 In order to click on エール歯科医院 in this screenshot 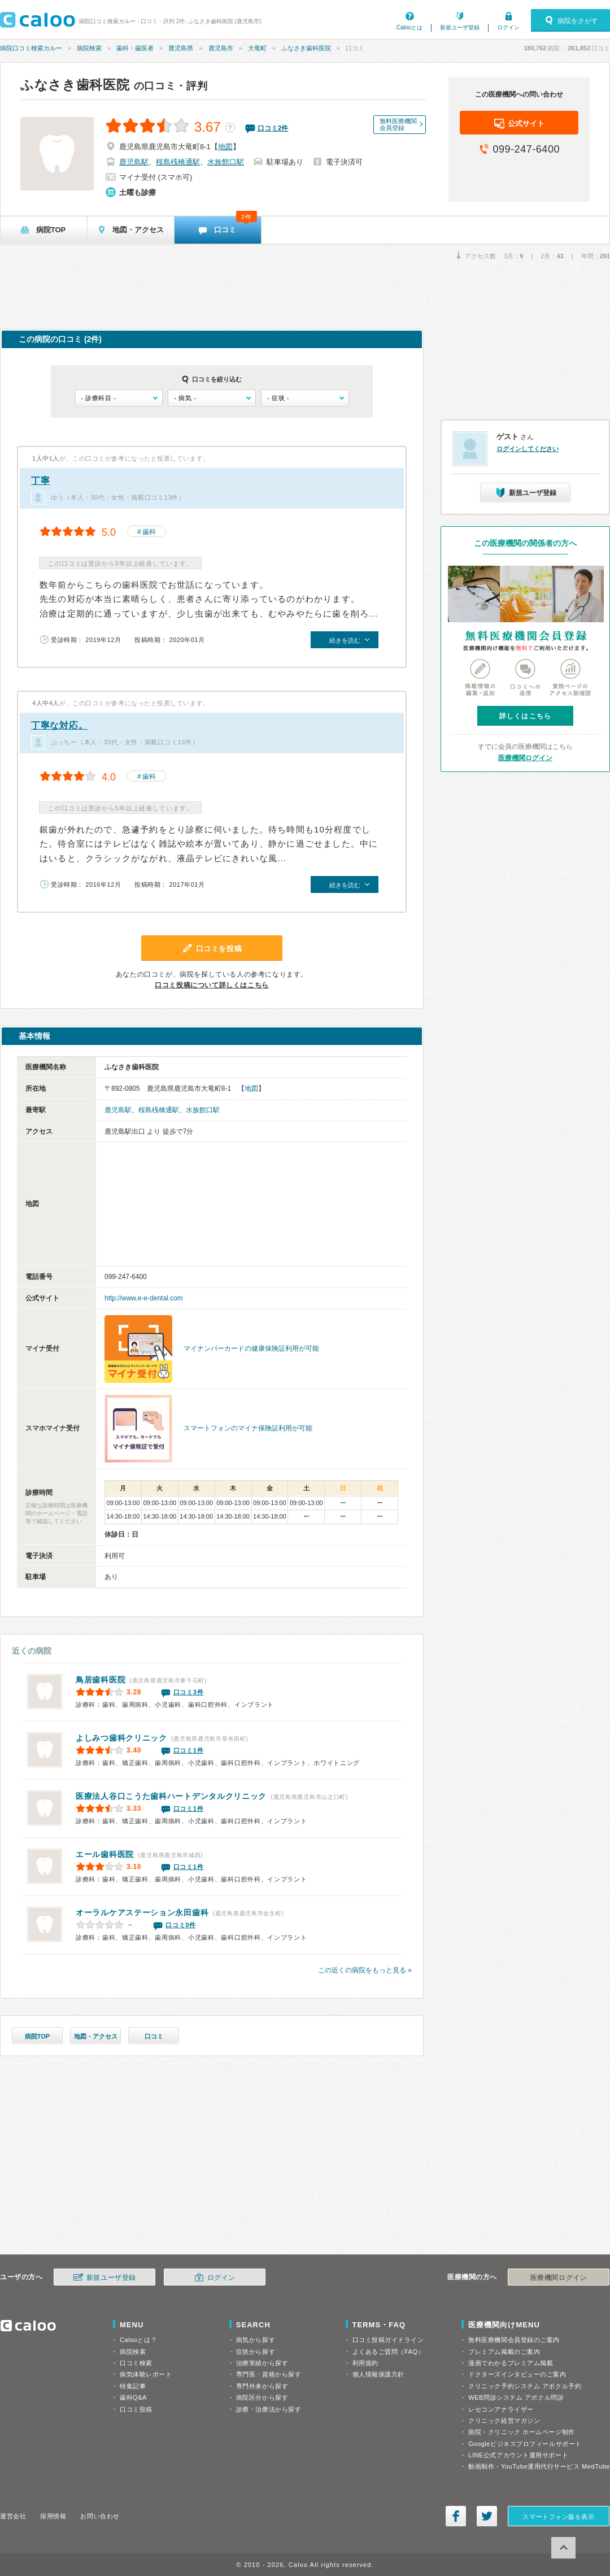, I will do `click(105, 1854)`.